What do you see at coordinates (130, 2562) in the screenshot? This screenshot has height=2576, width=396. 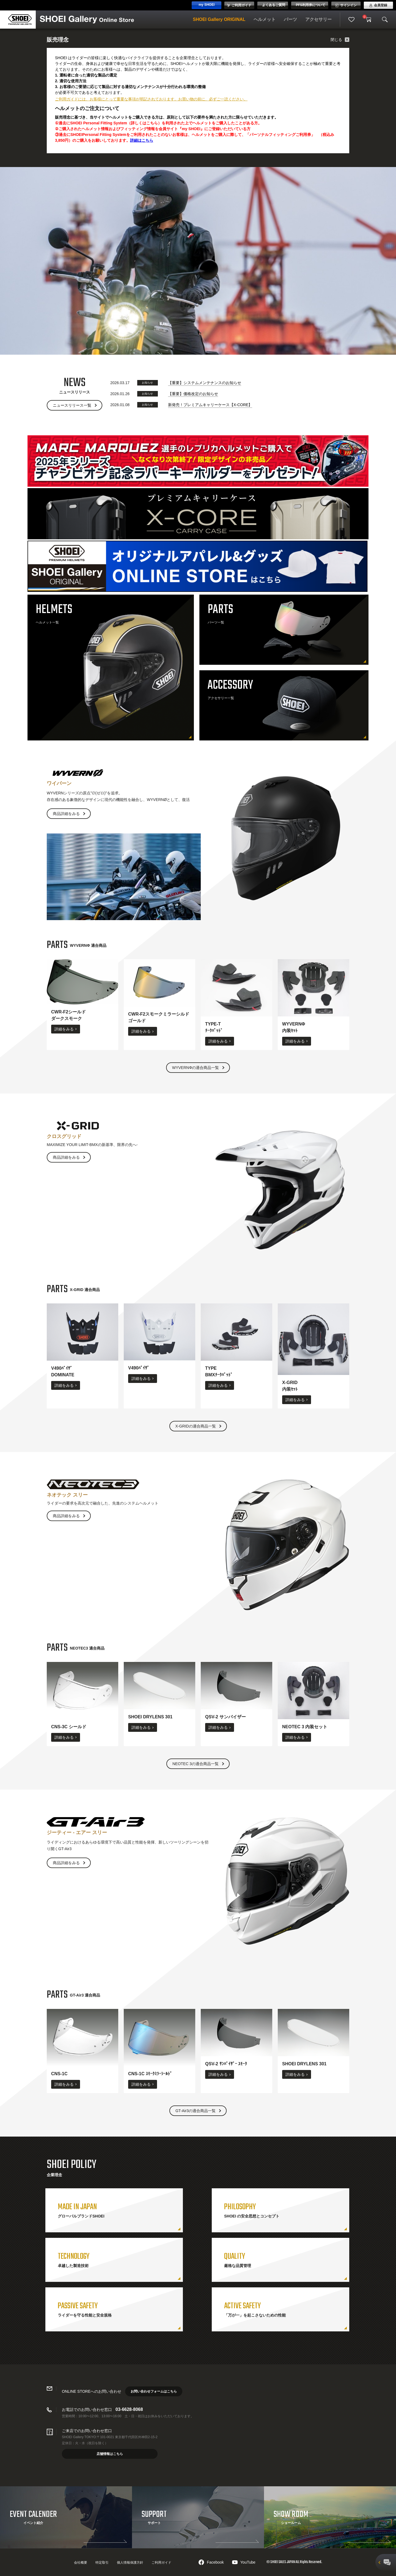 I see `個人情報保護方針` at bounding box center [130, 2562].